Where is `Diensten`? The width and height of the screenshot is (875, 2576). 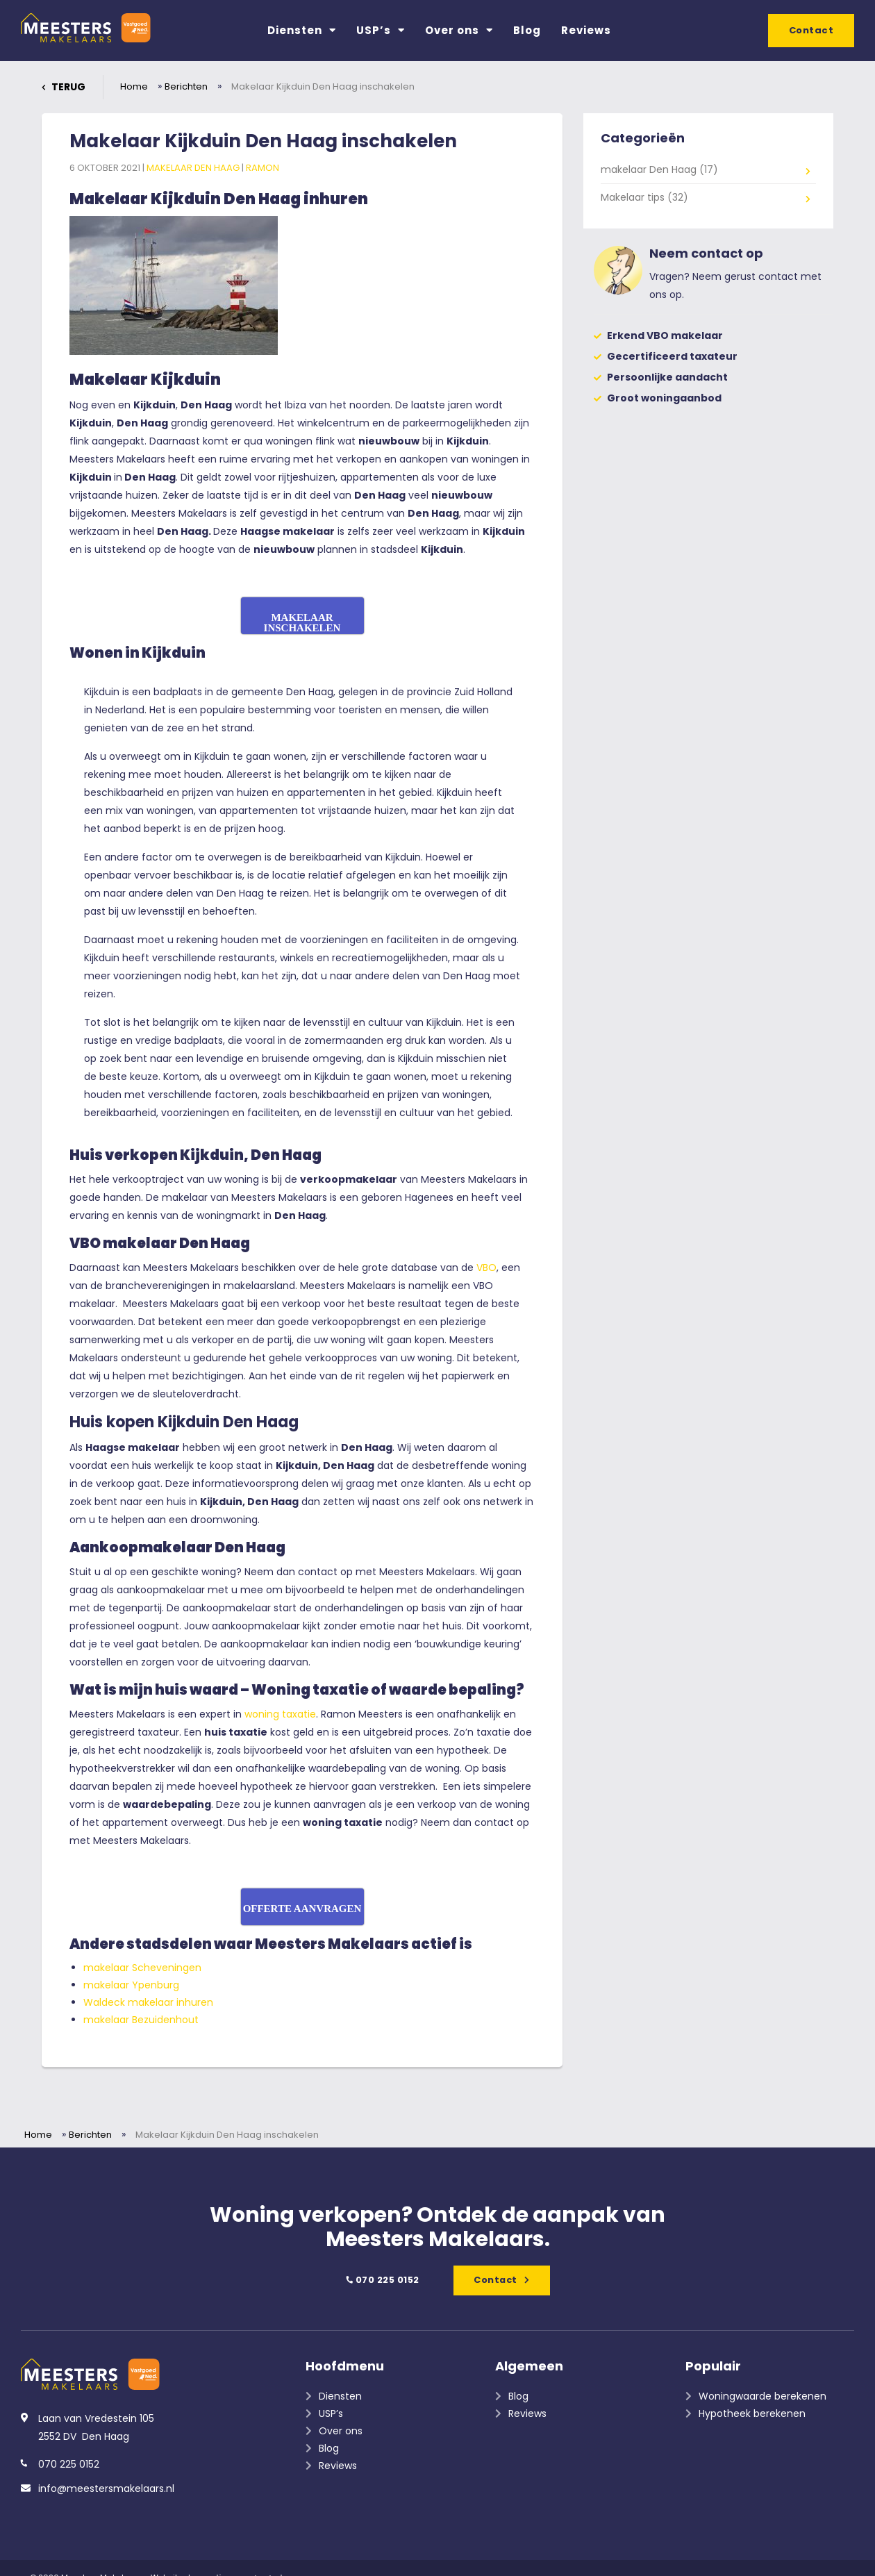 Diensten is located at coordinates (301, 30).